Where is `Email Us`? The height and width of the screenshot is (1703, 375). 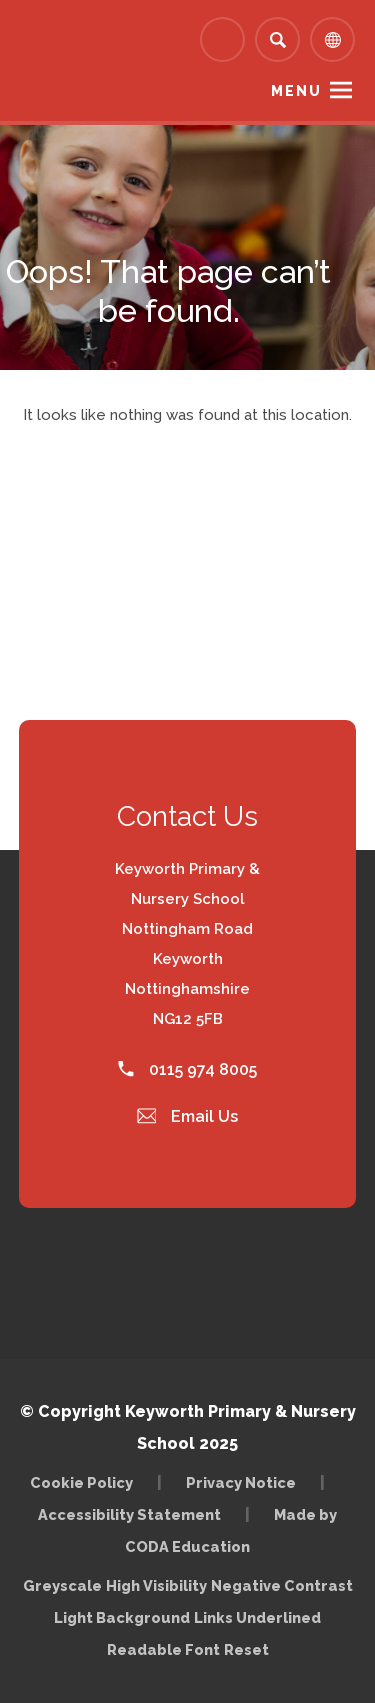 Email Us is located at coordinates (188, 1116).